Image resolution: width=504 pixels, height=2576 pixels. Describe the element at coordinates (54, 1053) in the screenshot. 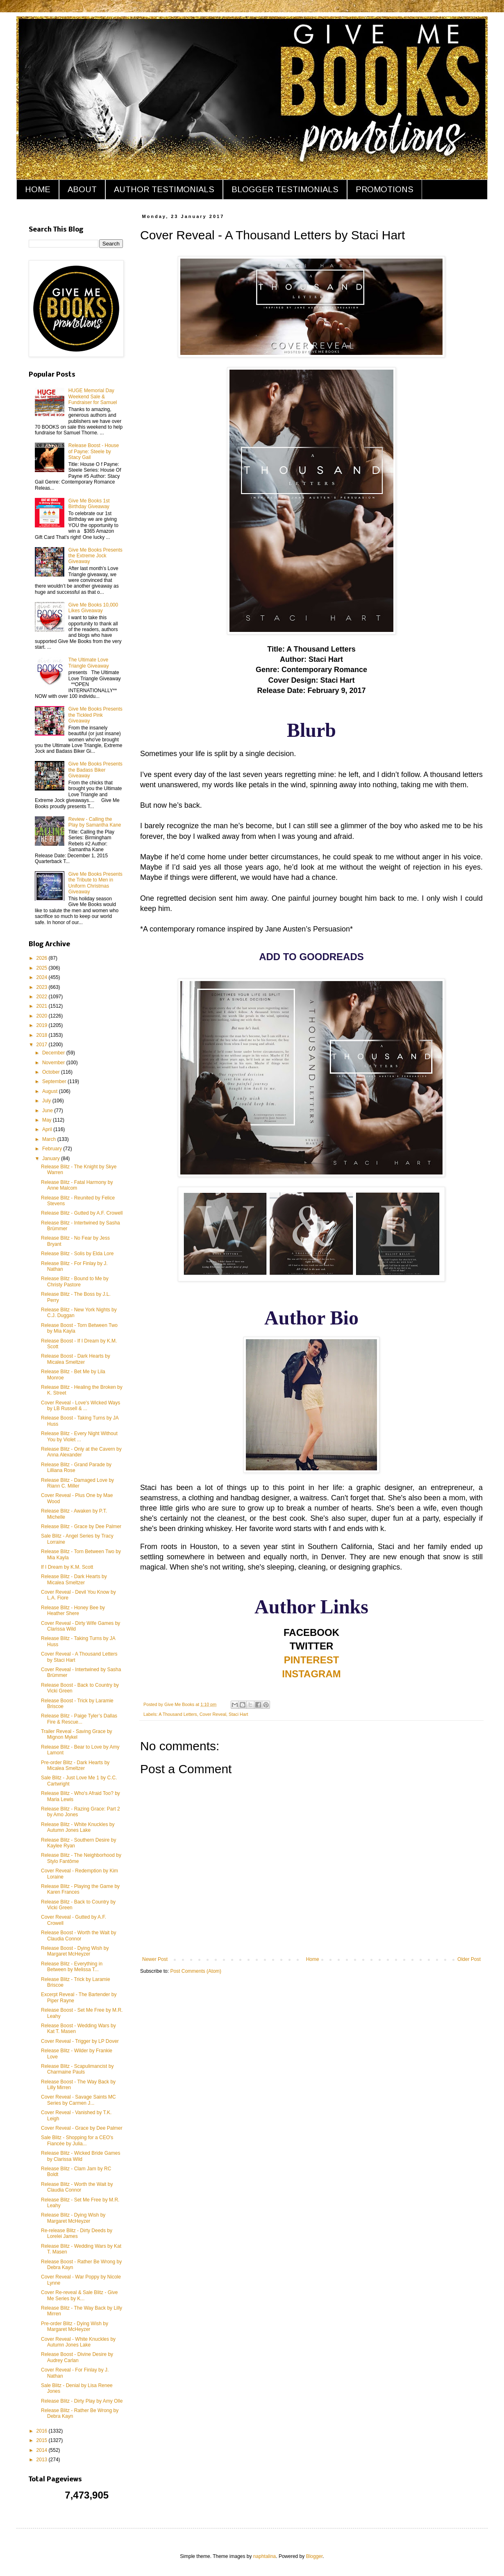

I see `December` at that location.